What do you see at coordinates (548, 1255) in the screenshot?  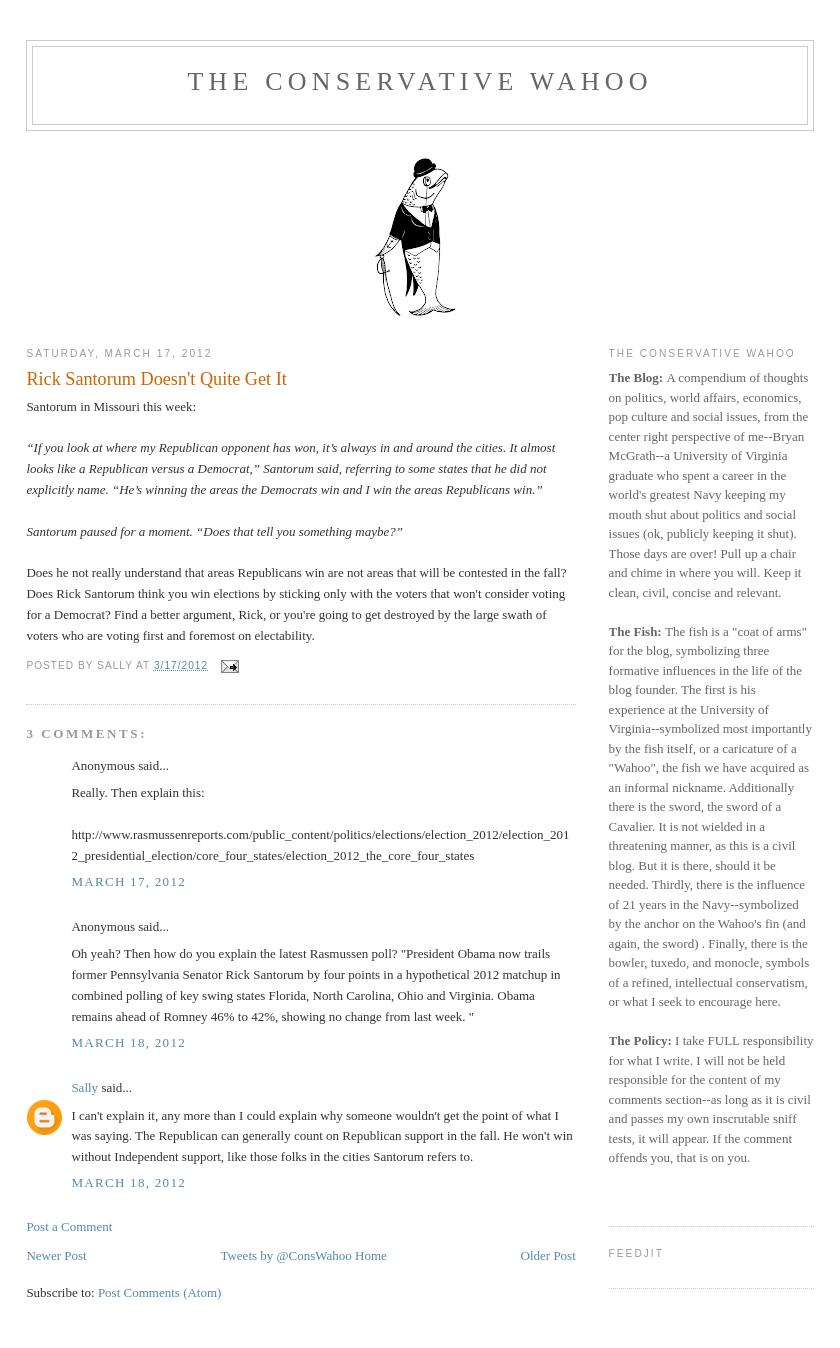 I see `Older Post` at bounding box center [548, 1255].